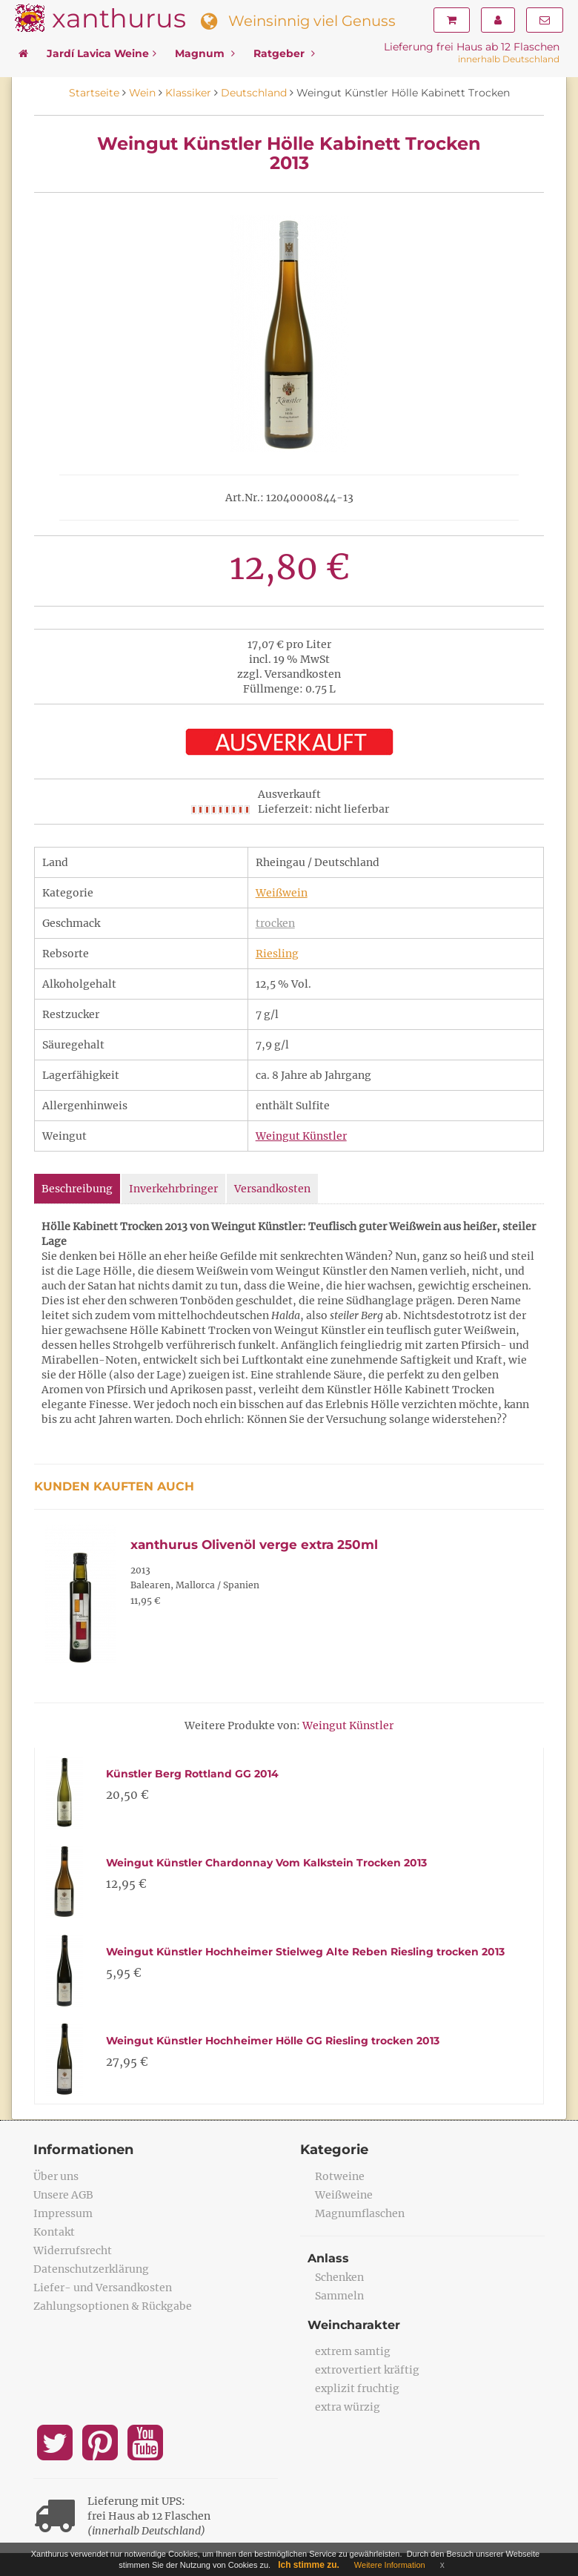 Image resolution: width=578 pixels, height=2576 pixels. I want to click on Impressum, so click(63, 2213).